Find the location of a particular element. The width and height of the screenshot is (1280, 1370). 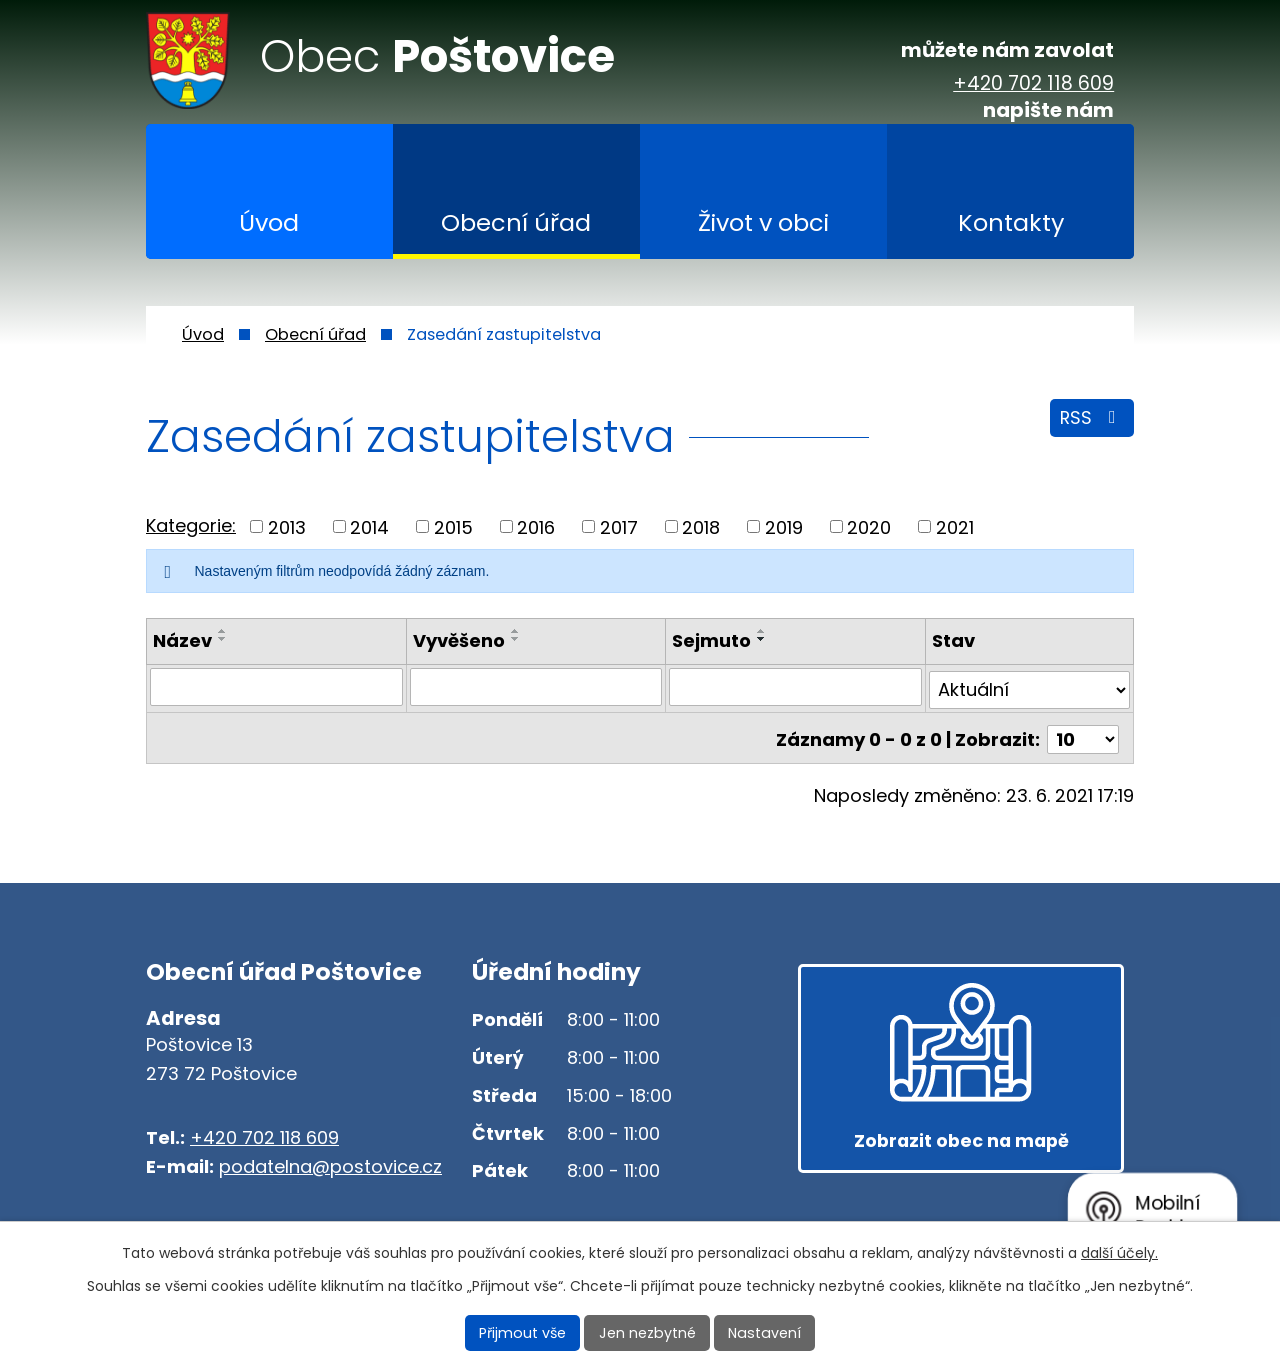

další účely. is located at coordinates (1119, 1253).